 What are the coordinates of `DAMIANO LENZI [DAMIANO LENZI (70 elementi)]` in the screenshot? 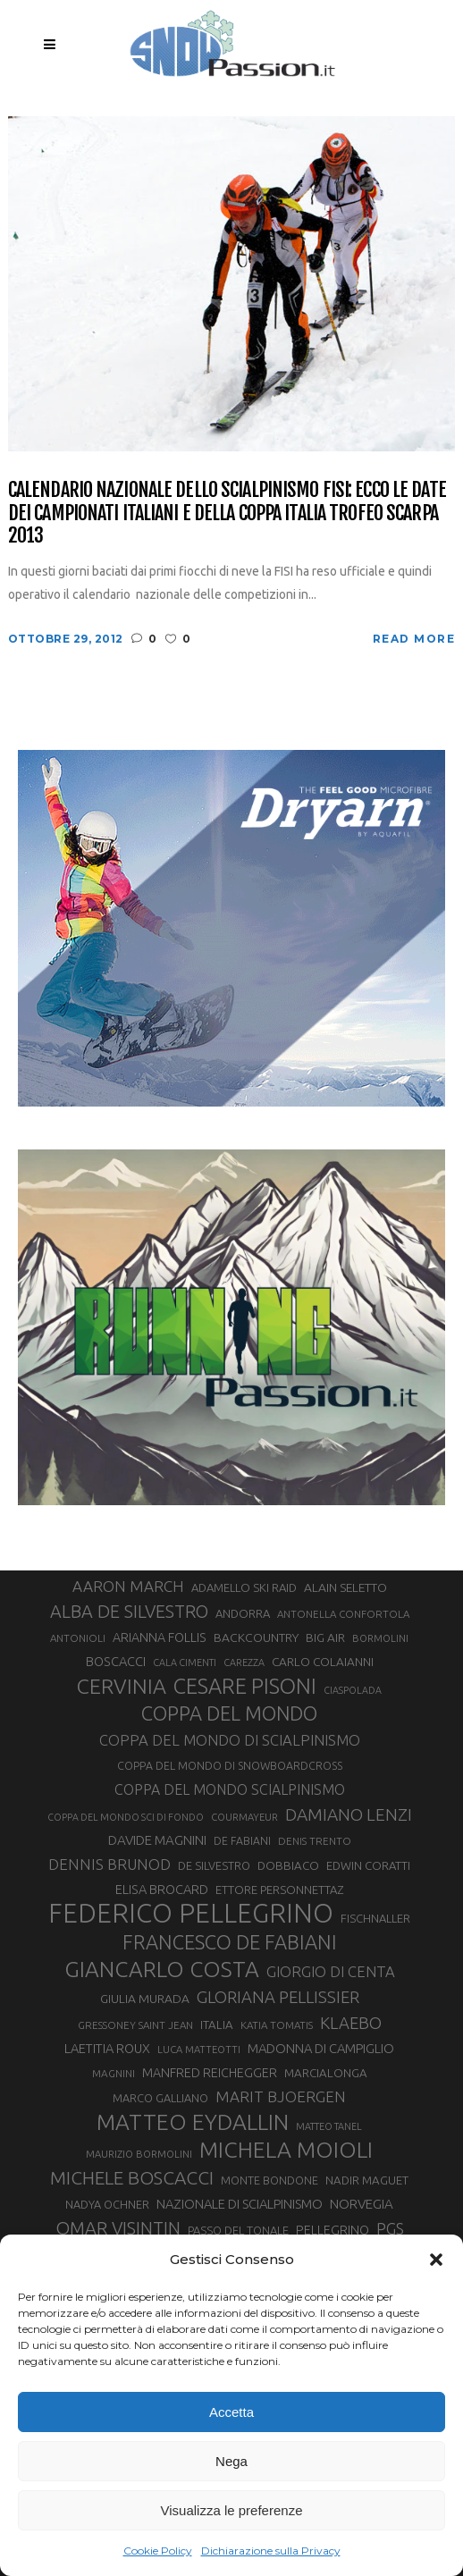 It's located at (348, 1814).